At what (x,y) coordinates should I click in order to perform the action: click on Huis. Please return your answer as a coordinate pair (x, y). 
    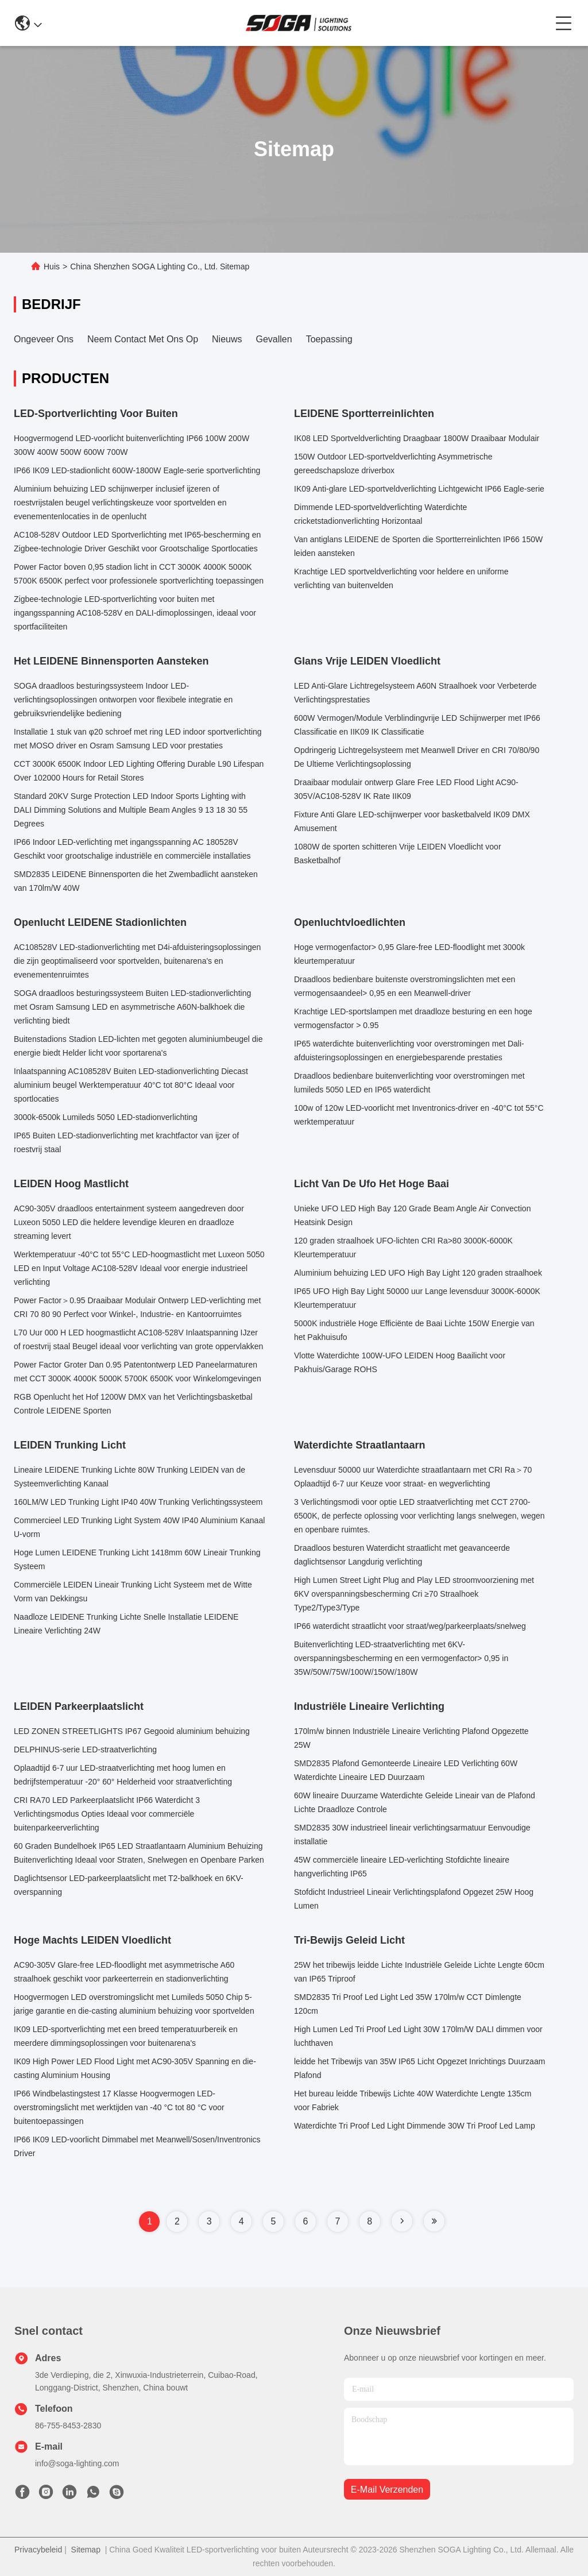
    Looking at the image, I should click on (52, 266).